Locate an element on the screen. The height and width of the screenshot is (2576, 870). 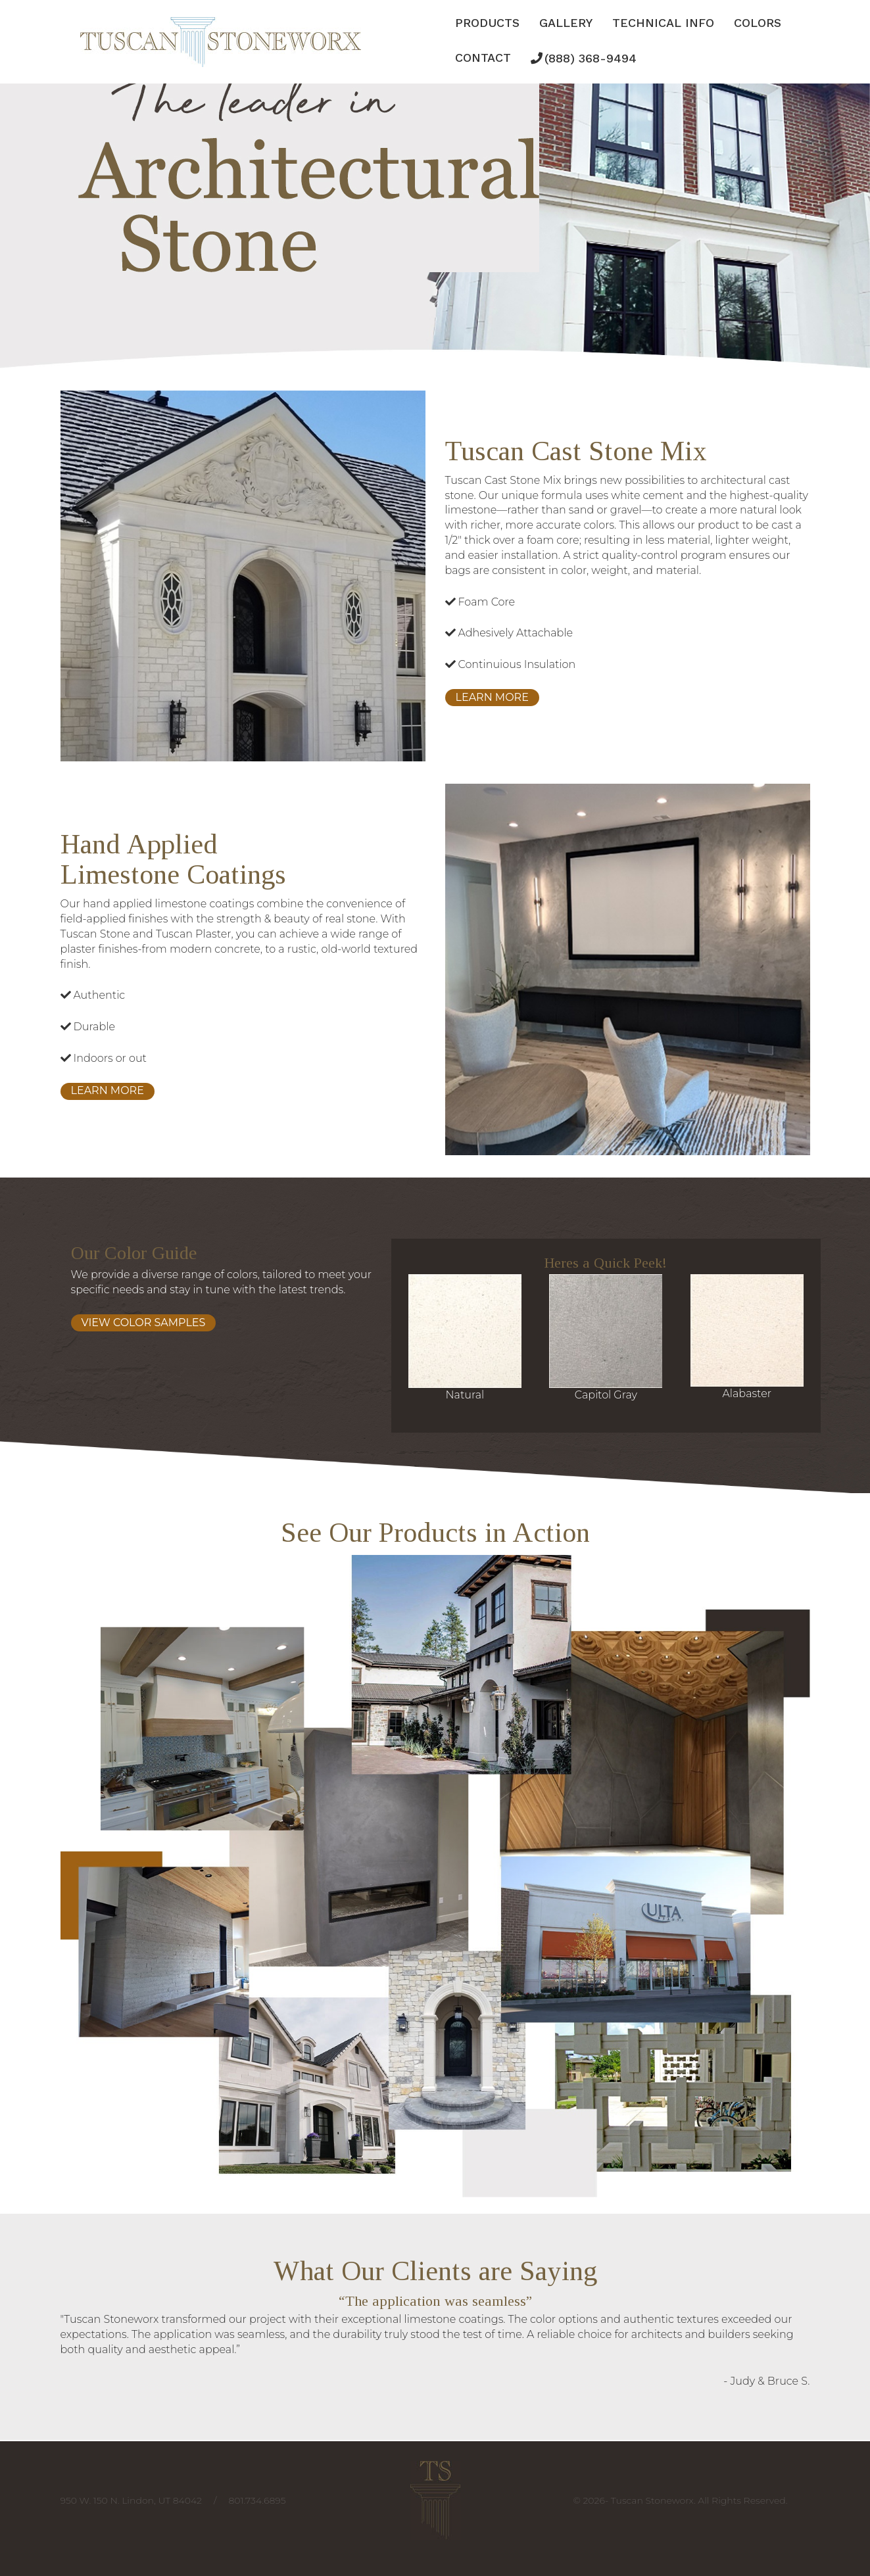
Contact [button] is located at coordinates (483, 57).